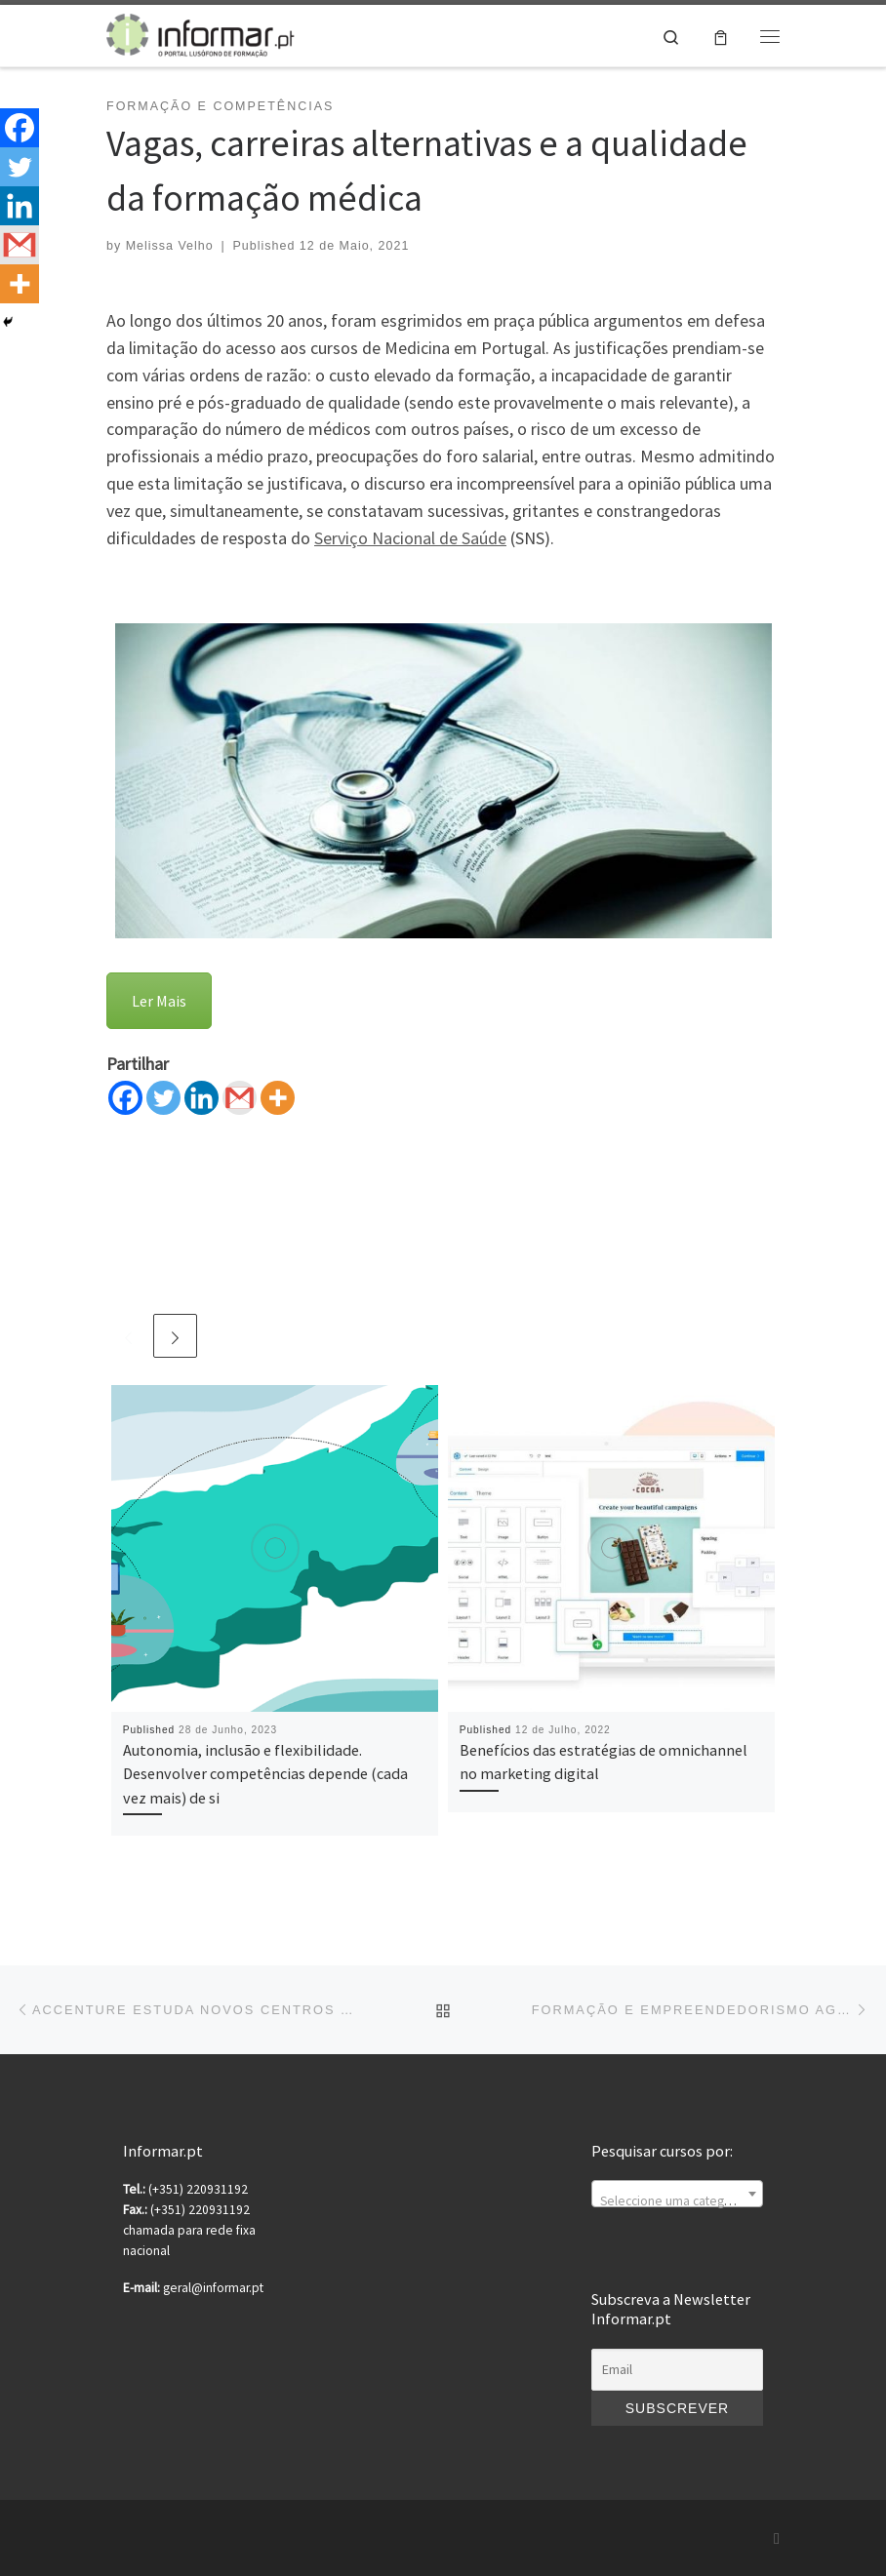 The height and width of the screenshot is (2576, 886). What do you see at coordinates (265, 1773) in the screenshot?
I see `Autonomia, inclusão e flexibilidade. Desenvolver competências depende (cada vez mais) de si` at bounding box center [265, 1773].